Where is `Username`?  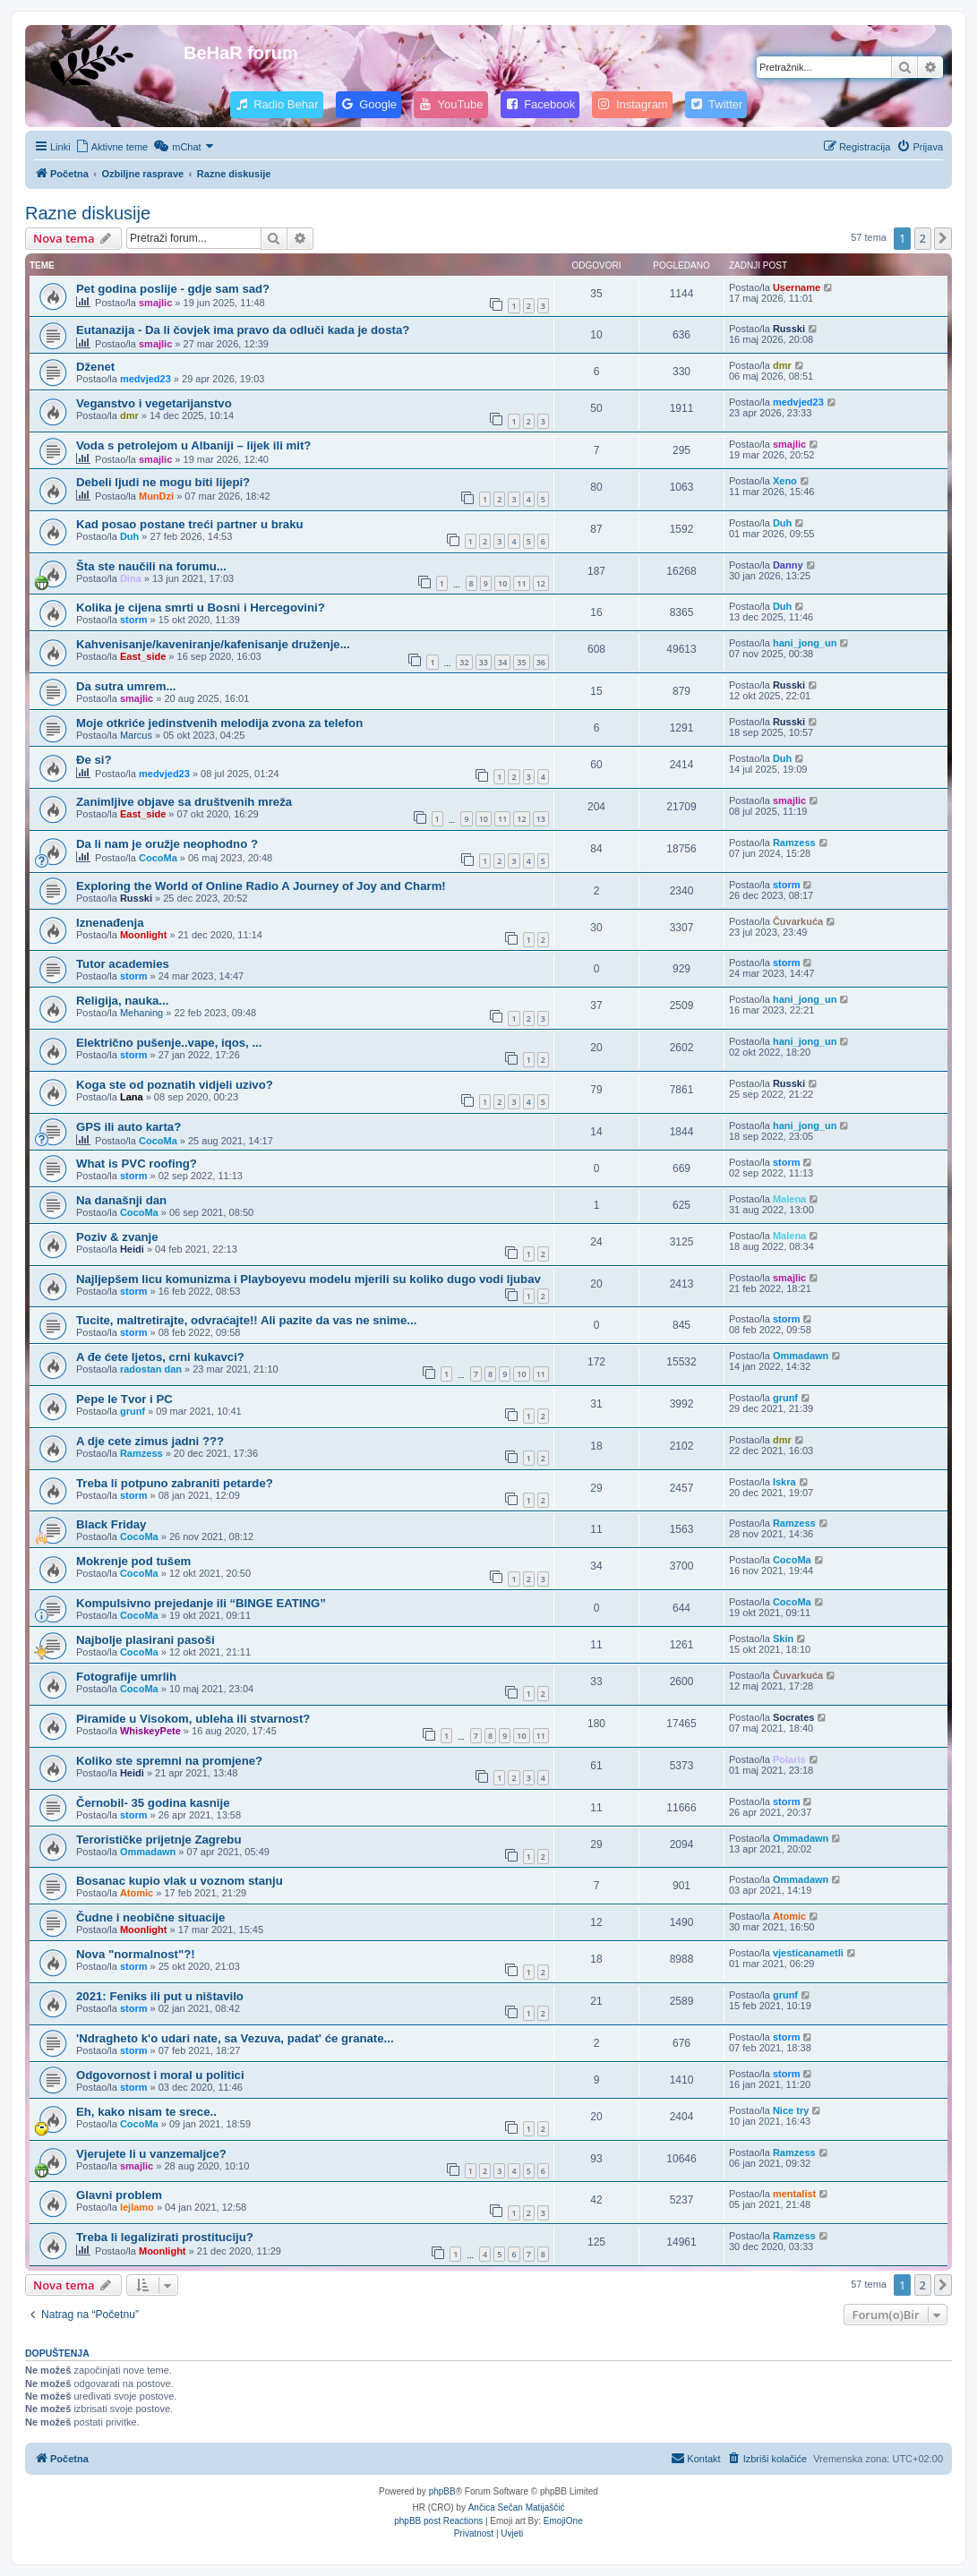
Username is located at coordinates (796, 287).